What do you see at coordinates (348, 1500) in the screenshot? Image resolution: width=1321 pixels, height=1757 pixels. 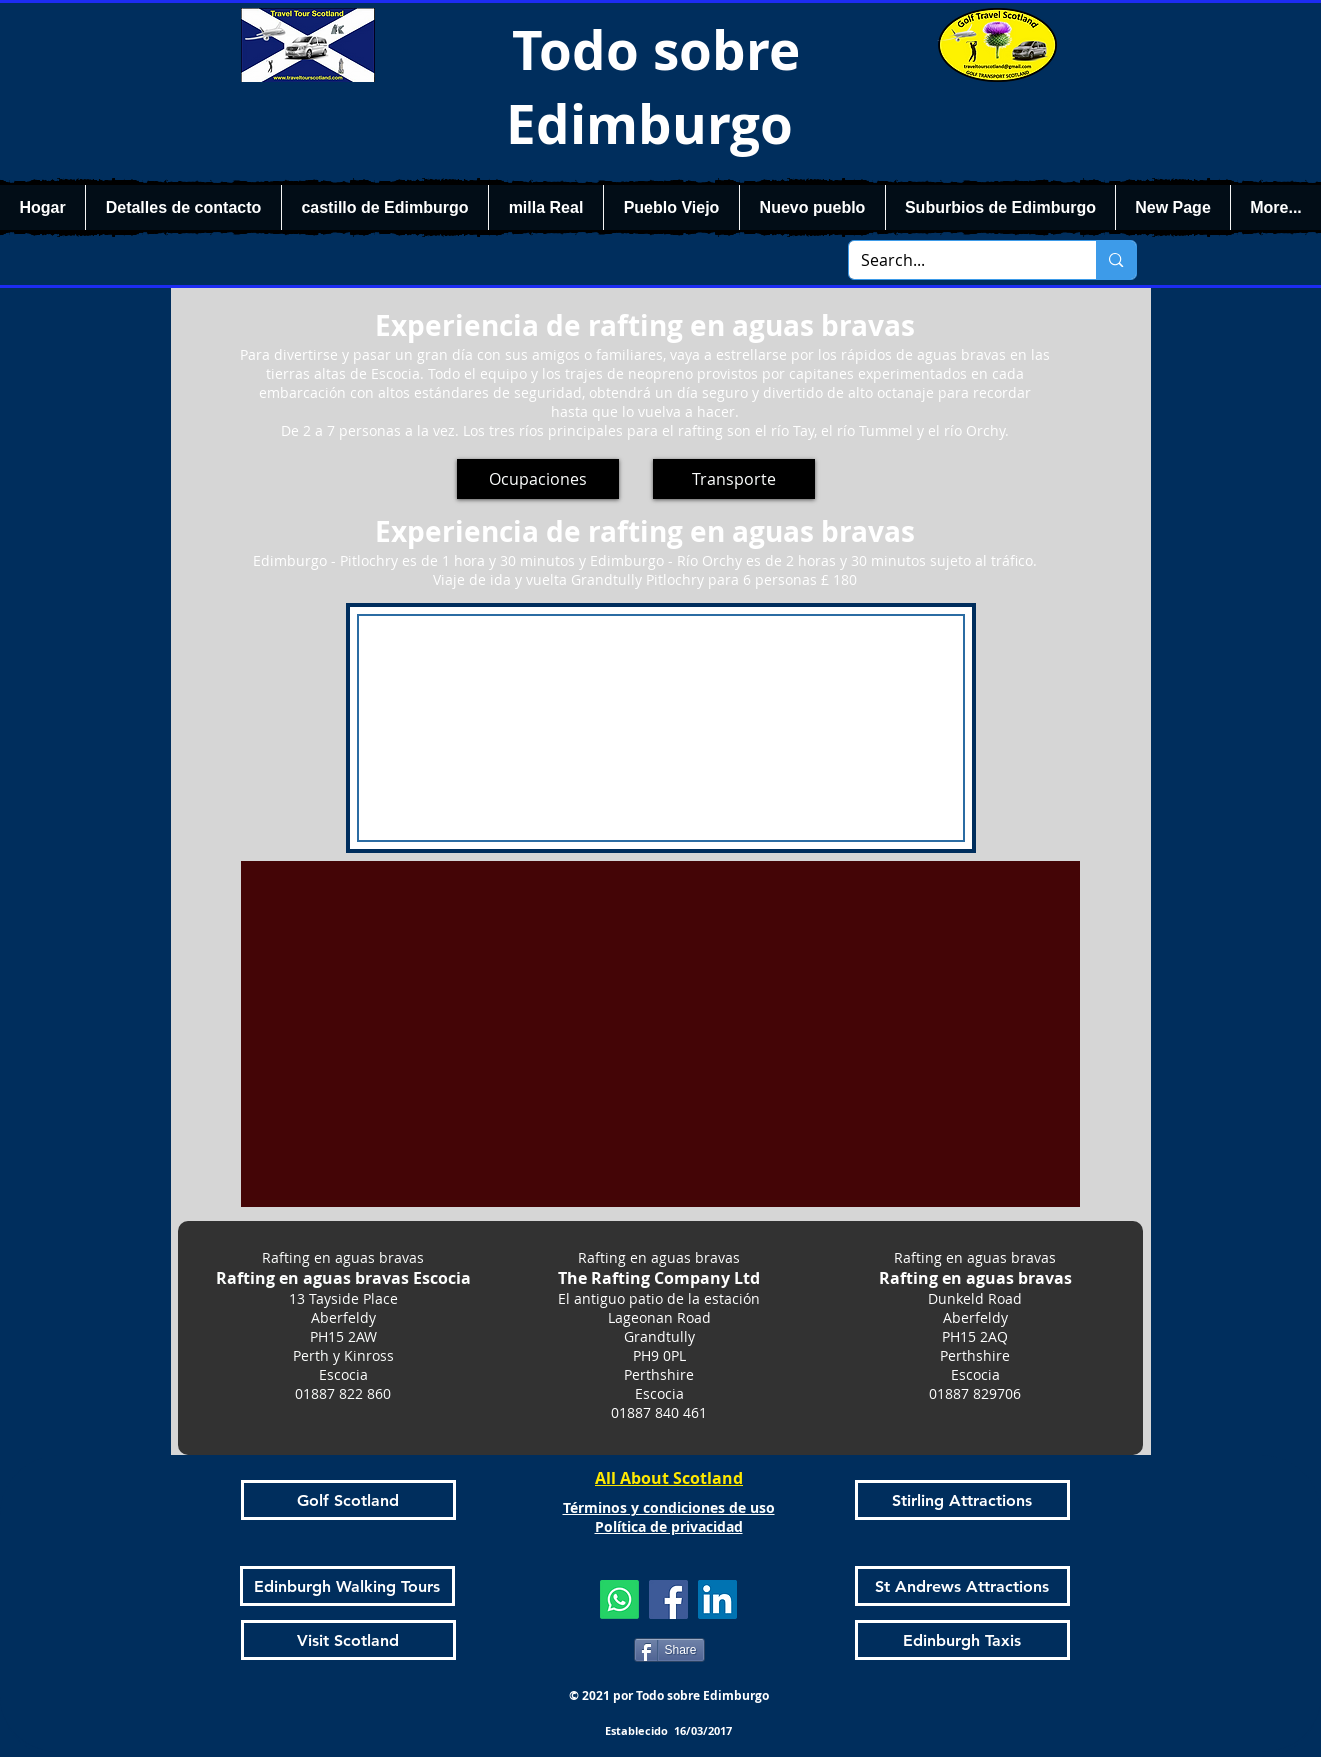 I see `[Golf Scotland]` at bounding box center [348, 1500].